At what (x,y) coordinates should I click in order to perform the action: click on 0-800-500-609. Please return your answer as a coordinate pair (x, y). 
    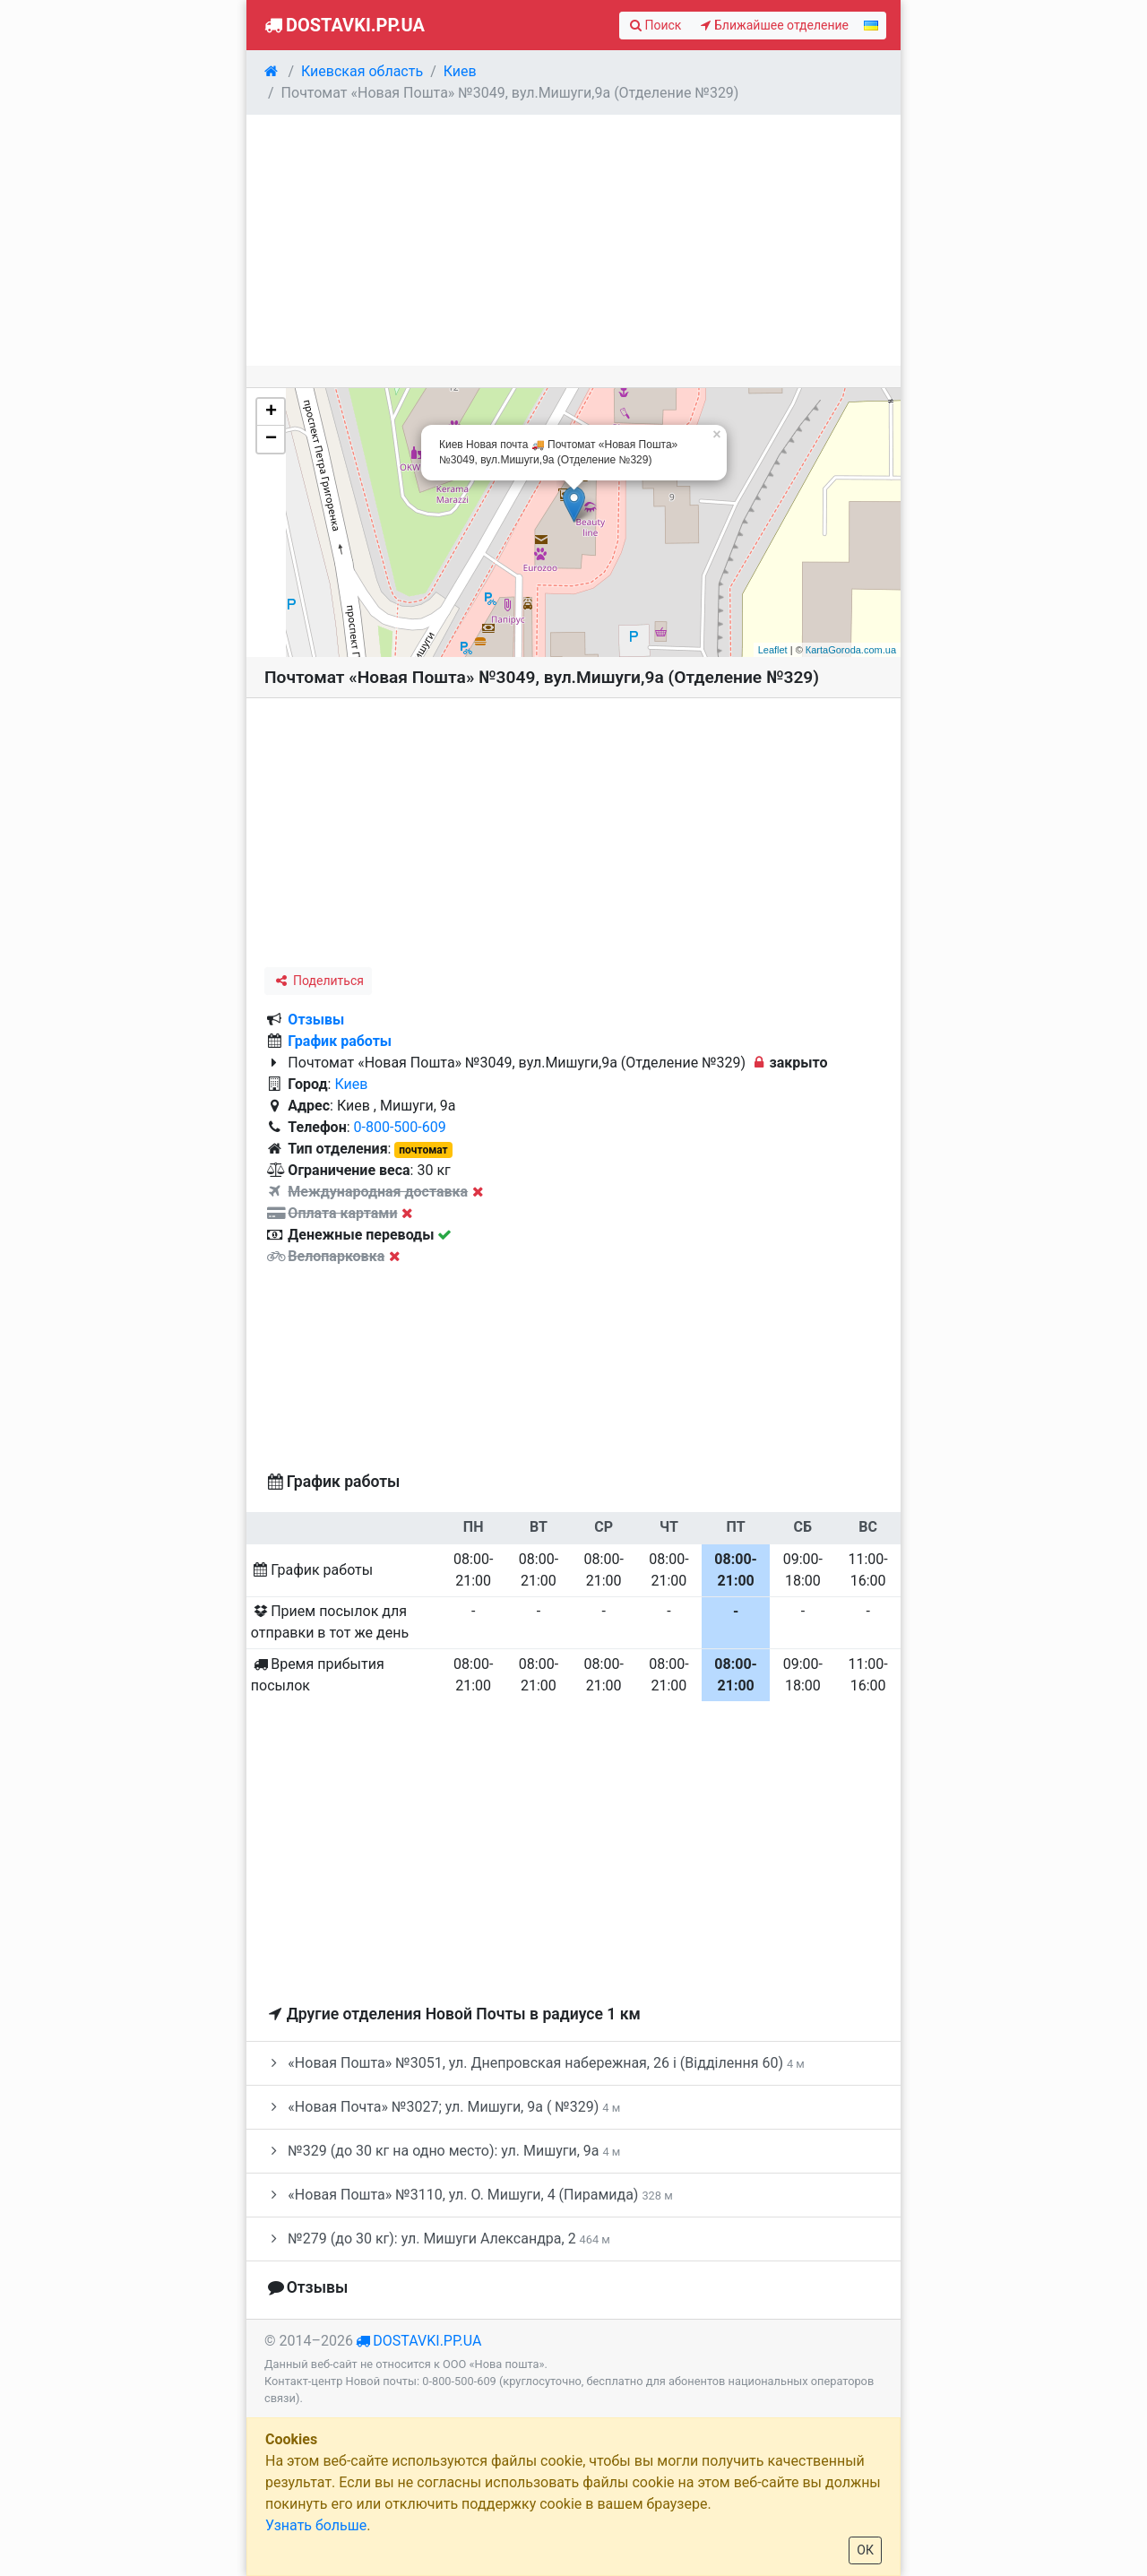
    Looking at the image, I should click on (400, 1127).